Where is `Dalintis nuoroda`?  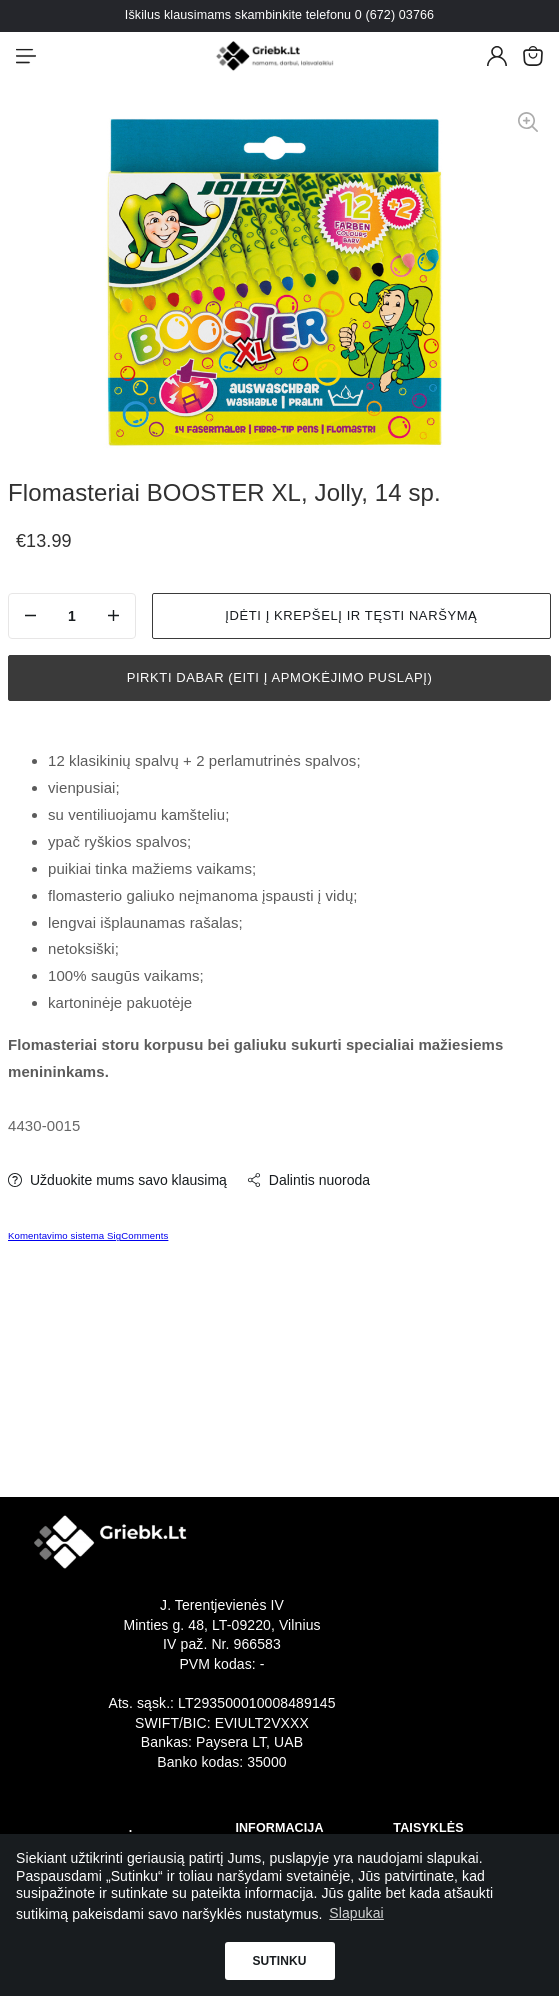
Dalintis nuoroda is located at coordinates (308, 1180).